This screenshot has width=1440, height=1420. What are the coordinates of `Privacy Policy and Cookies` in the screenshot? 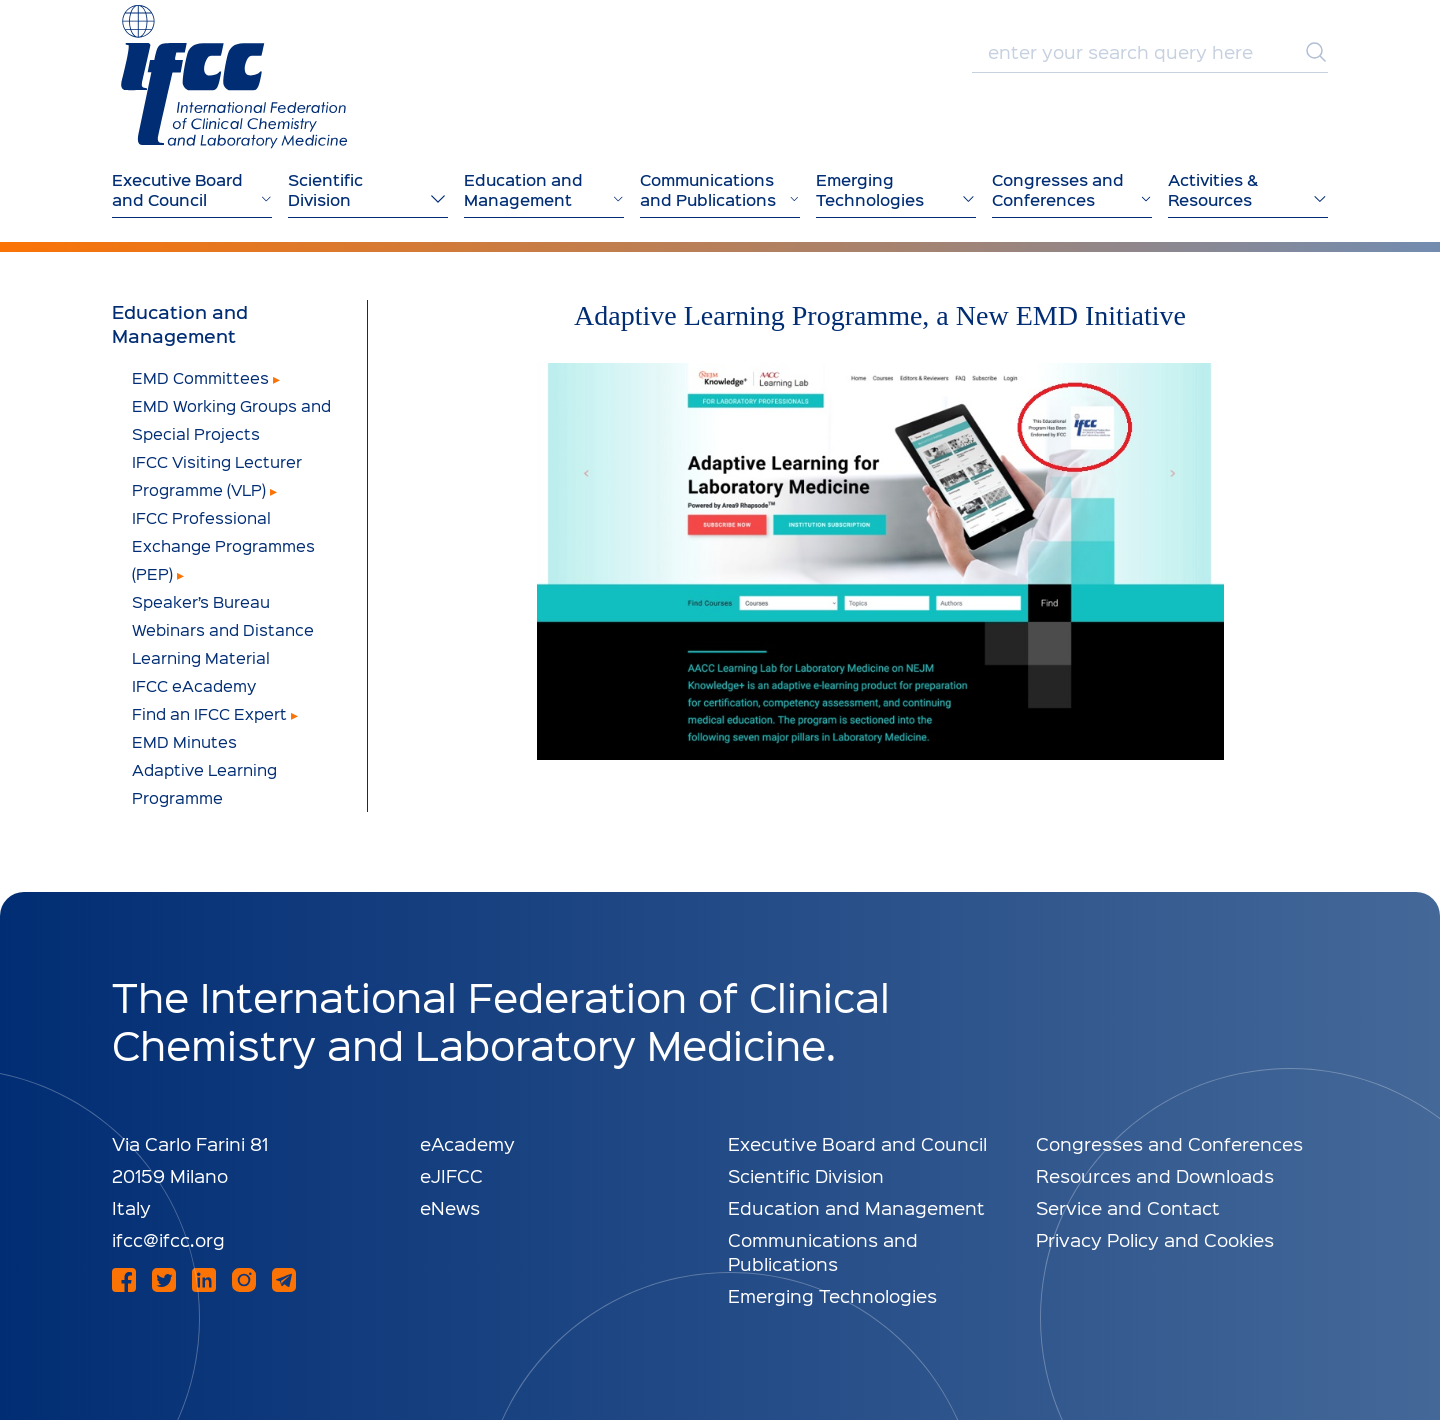 It's located at (1155, 1239).